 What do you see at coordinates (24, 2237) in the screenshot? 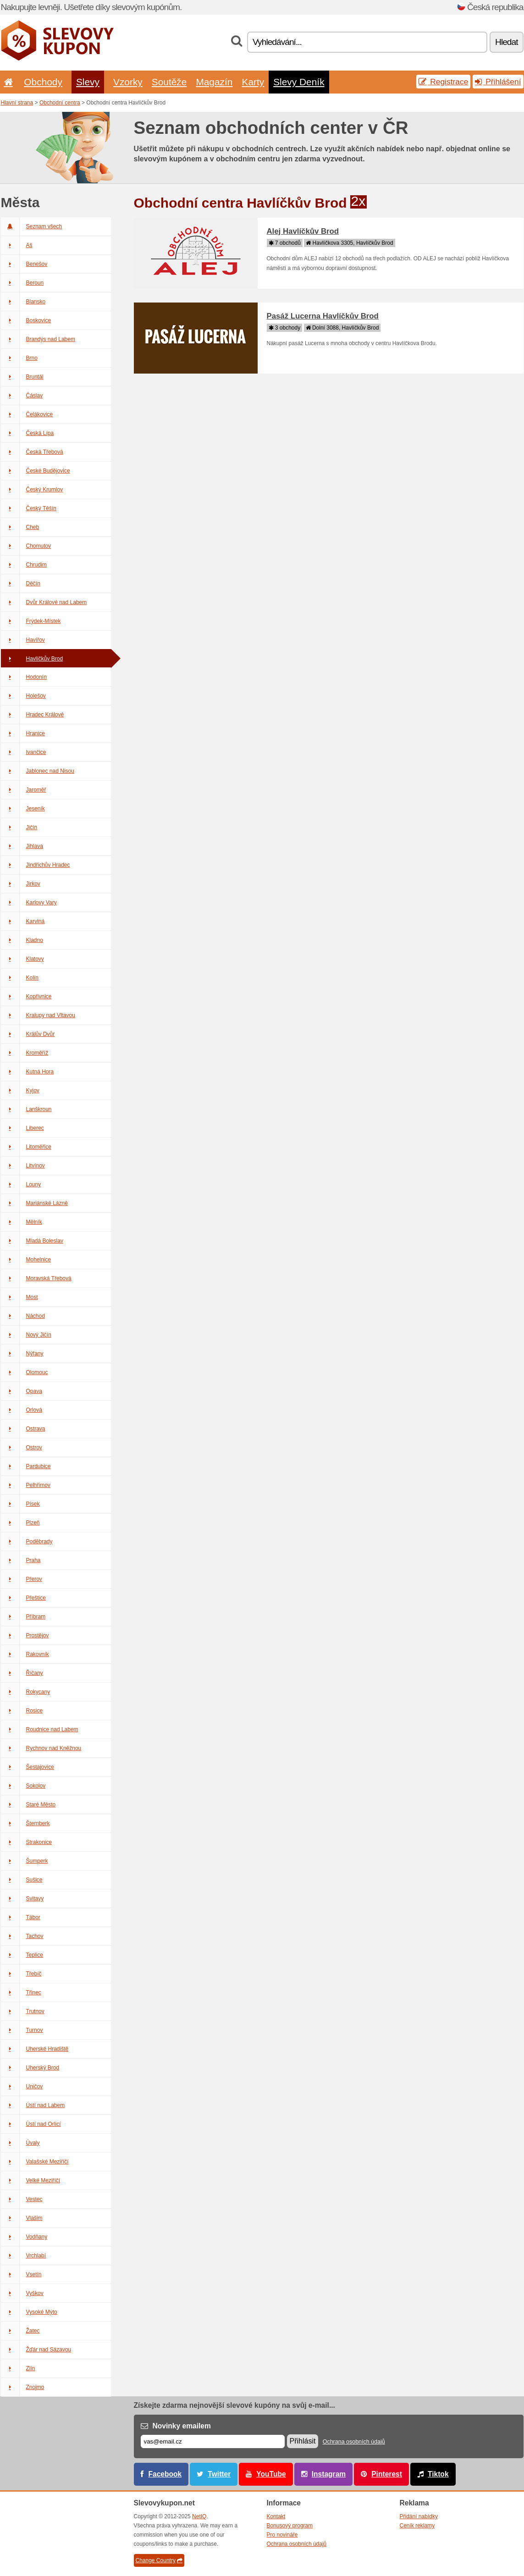
I see `Vodňany` at bounding box center [24, 2237].